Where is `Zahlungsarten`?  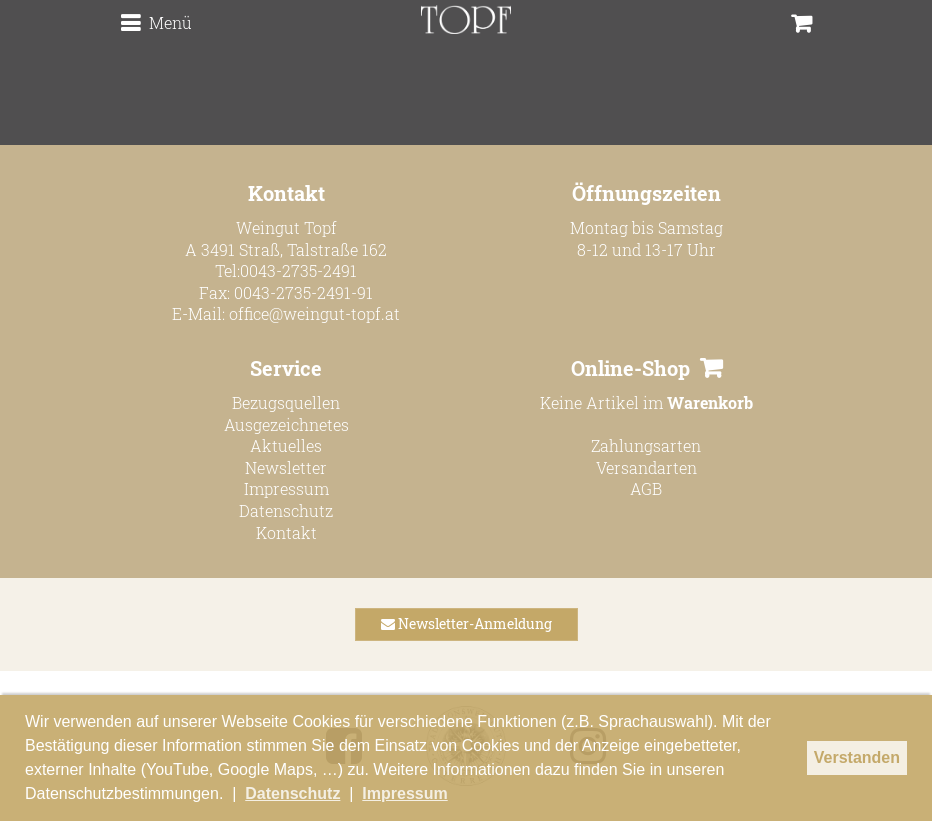 Zahlungsarten is located at coordinates (646, 445).